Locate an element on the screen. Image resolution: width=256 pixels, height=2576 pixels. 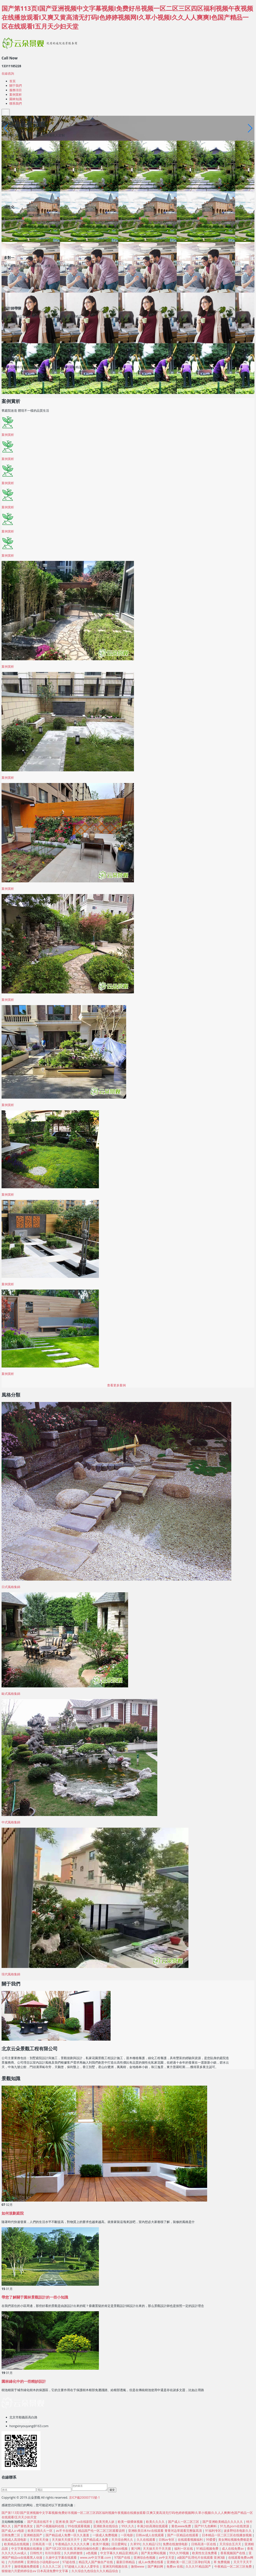
欧美久久久久 is located at coordinates (155, 2523).